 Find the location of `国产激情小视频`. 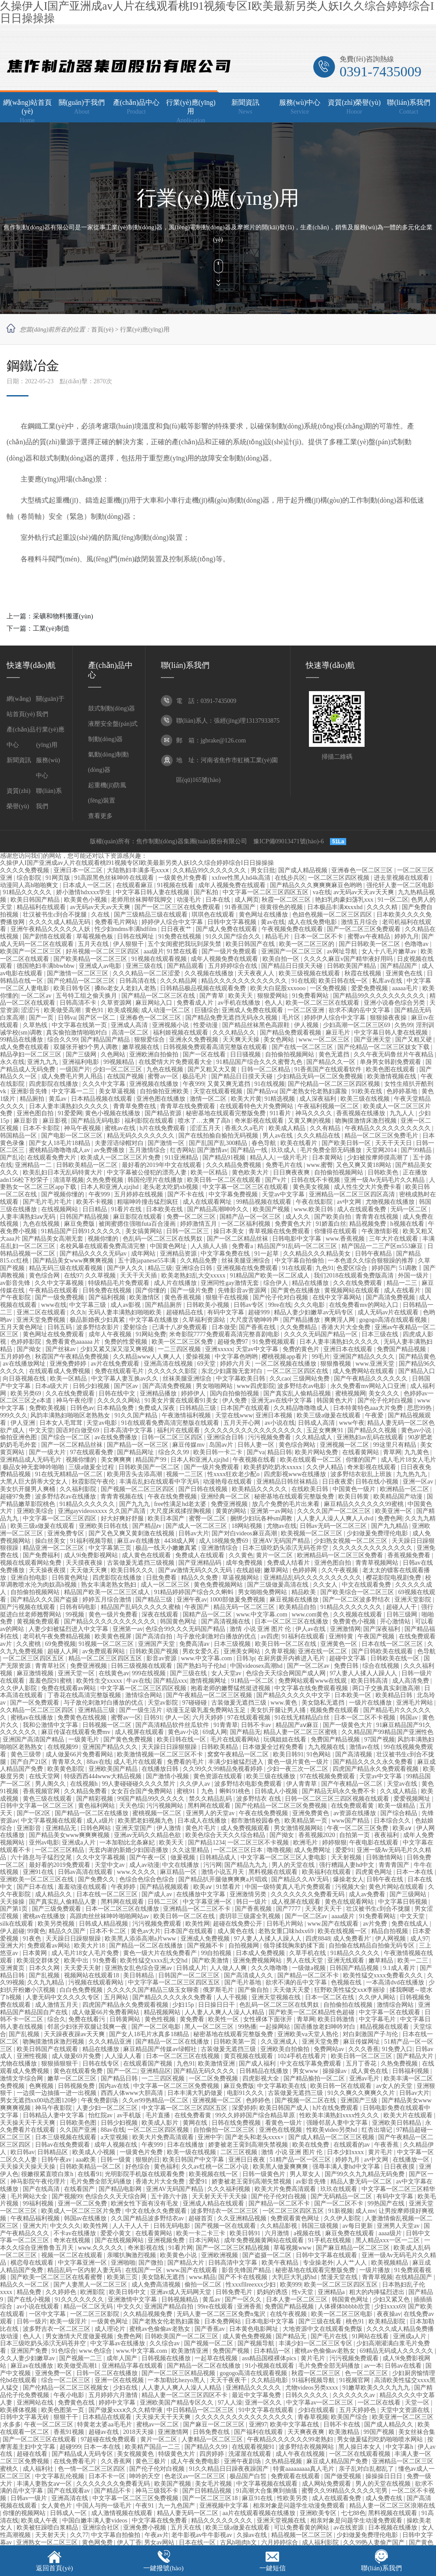

国产激情小视频 is located at coordinates (168, 1776).